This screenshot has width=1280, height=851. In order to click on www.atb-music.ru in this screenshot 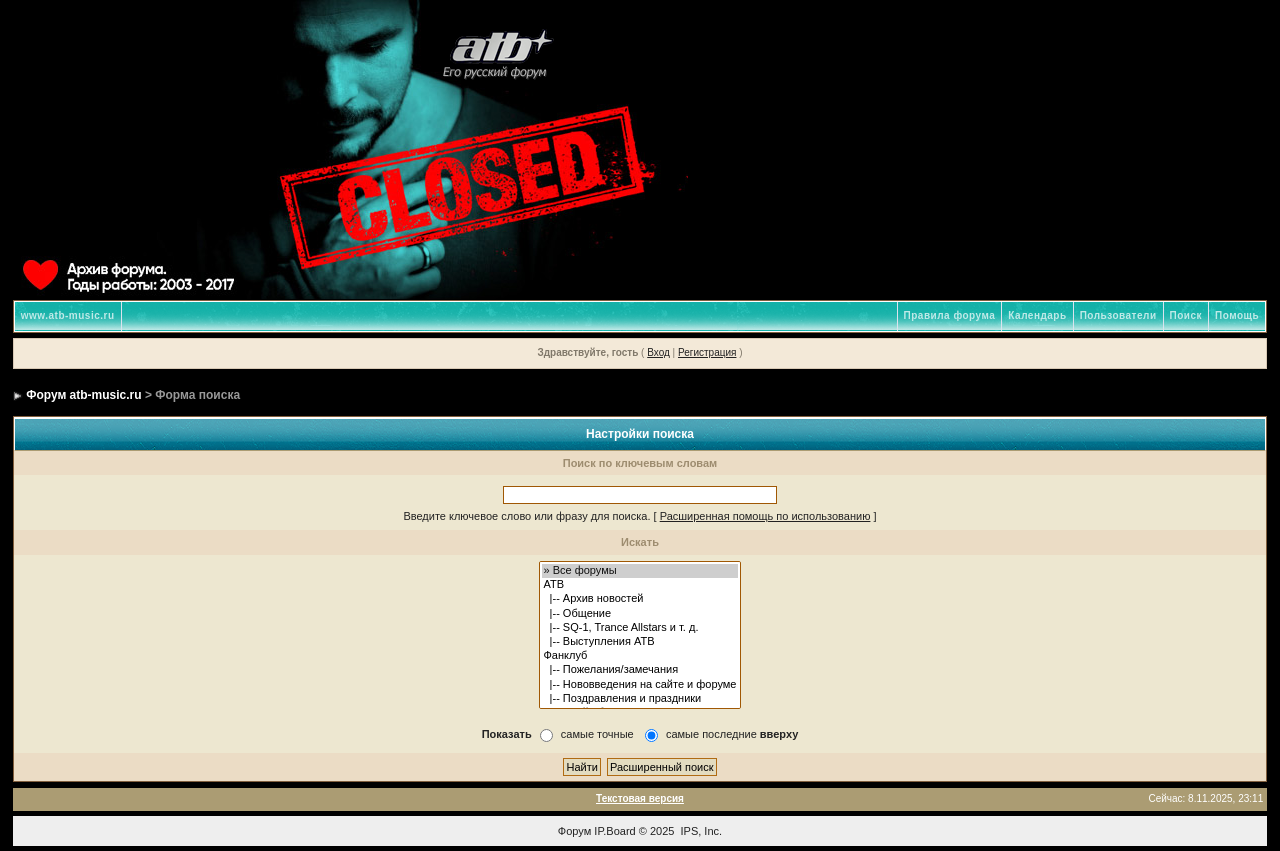, I will do `click(68, 315)`.